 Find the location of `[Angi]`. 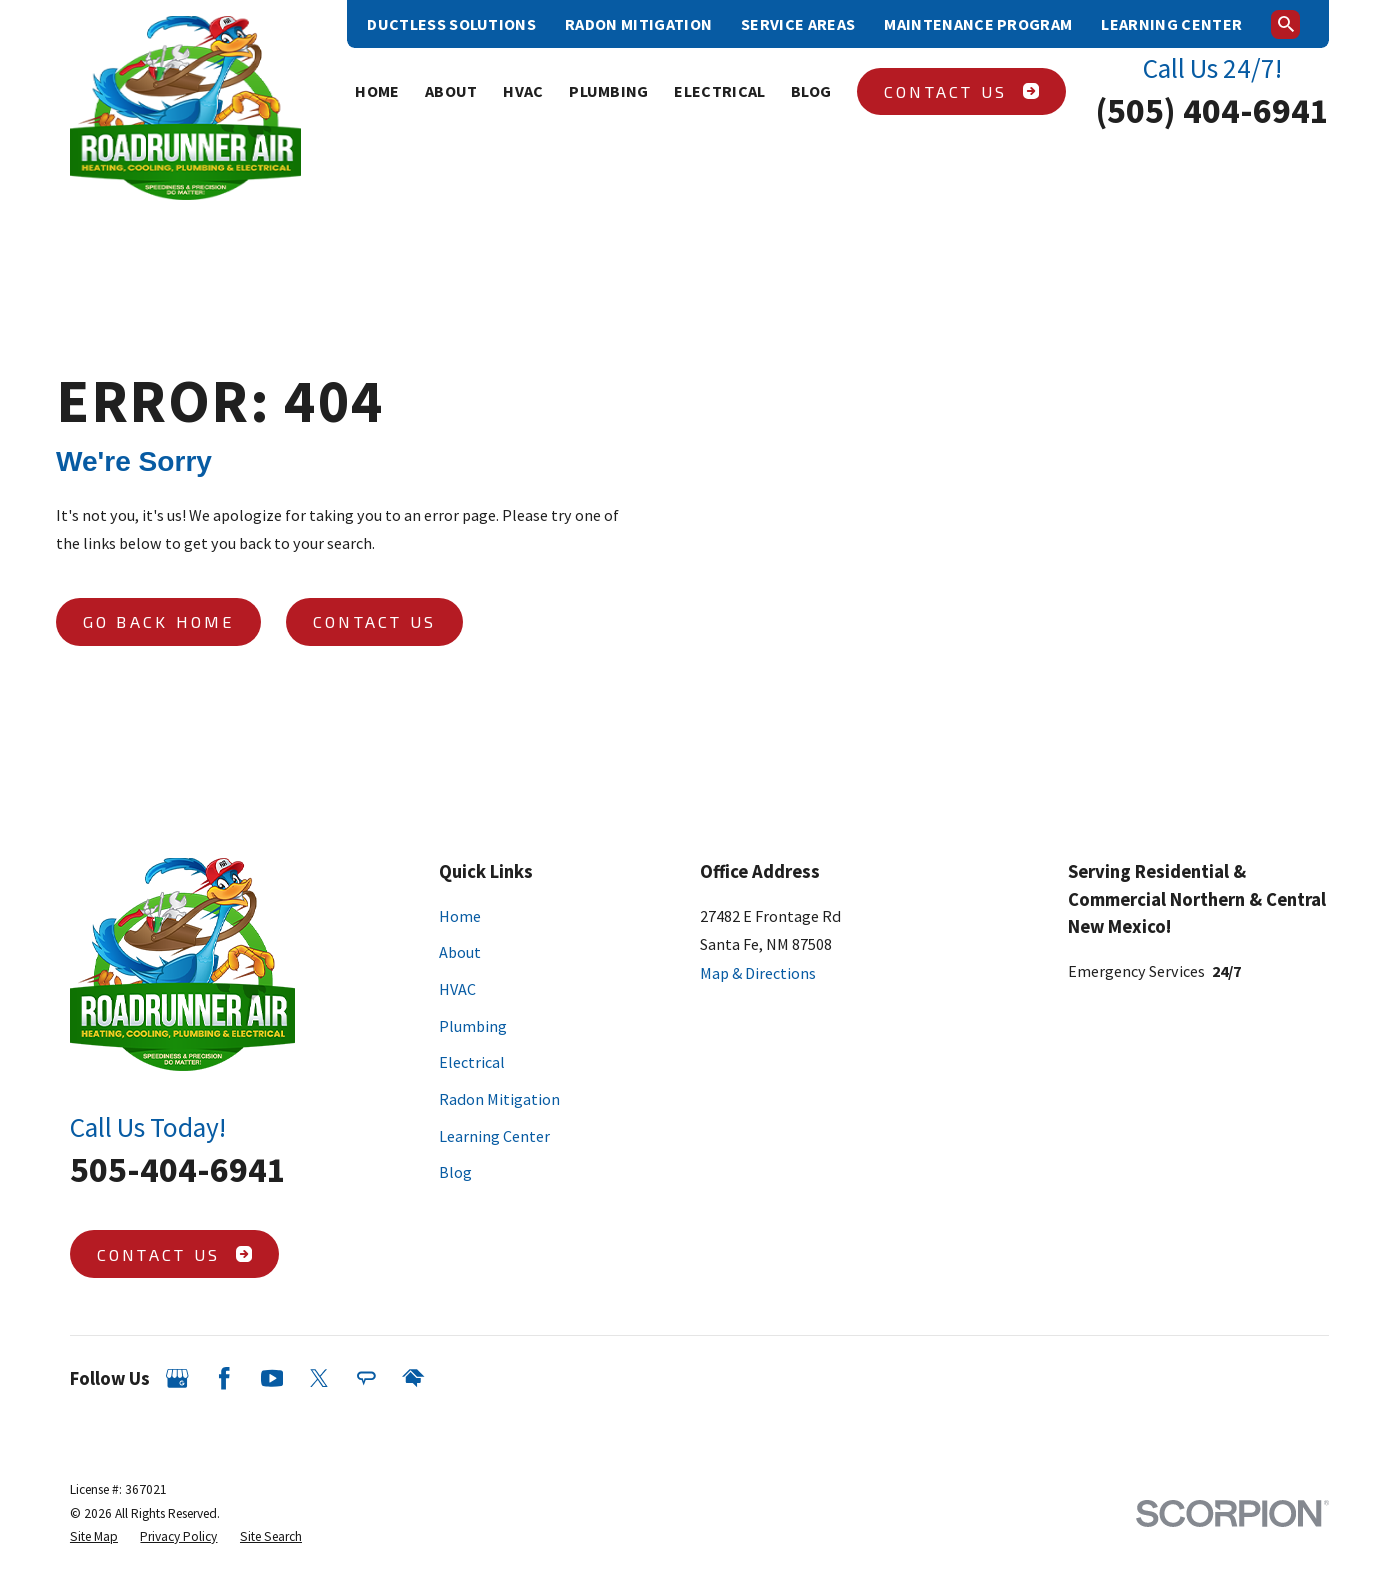

[Angi] is located at coordinates (366, 1378).